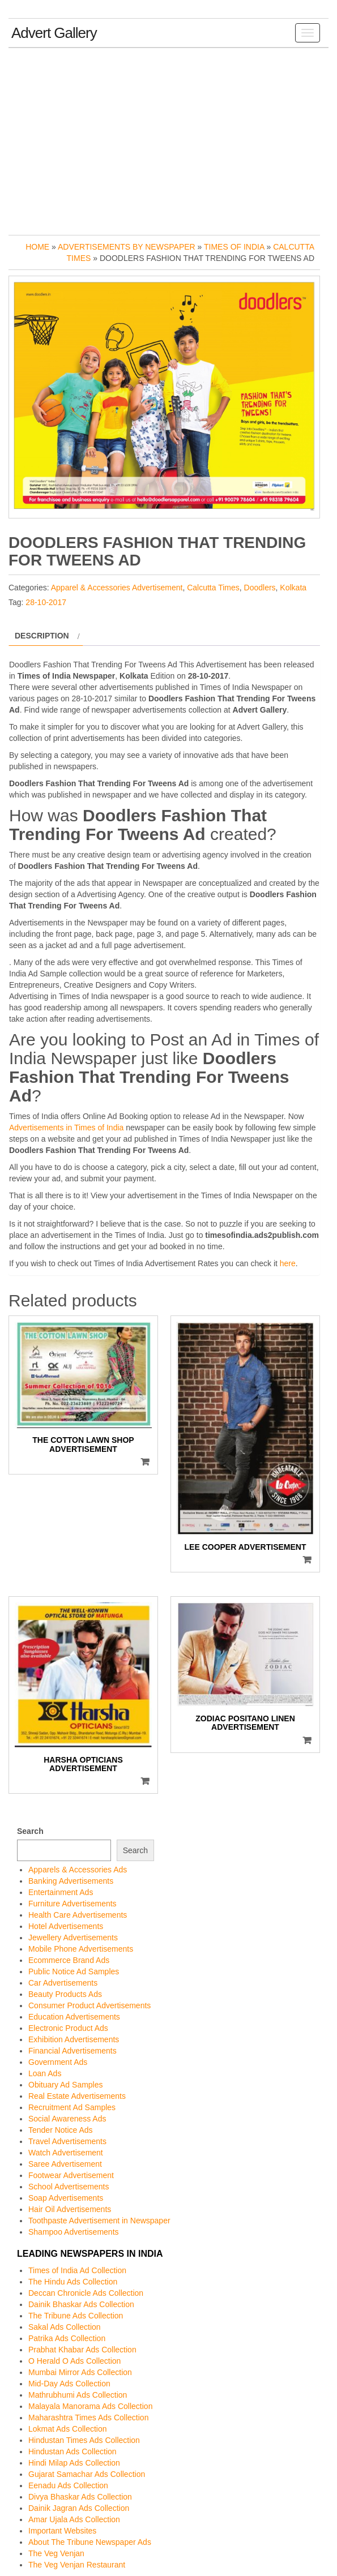  Describe the element at coordinates (70, 1880) in the screenshot. I see `Banking Advertisements` at that location.